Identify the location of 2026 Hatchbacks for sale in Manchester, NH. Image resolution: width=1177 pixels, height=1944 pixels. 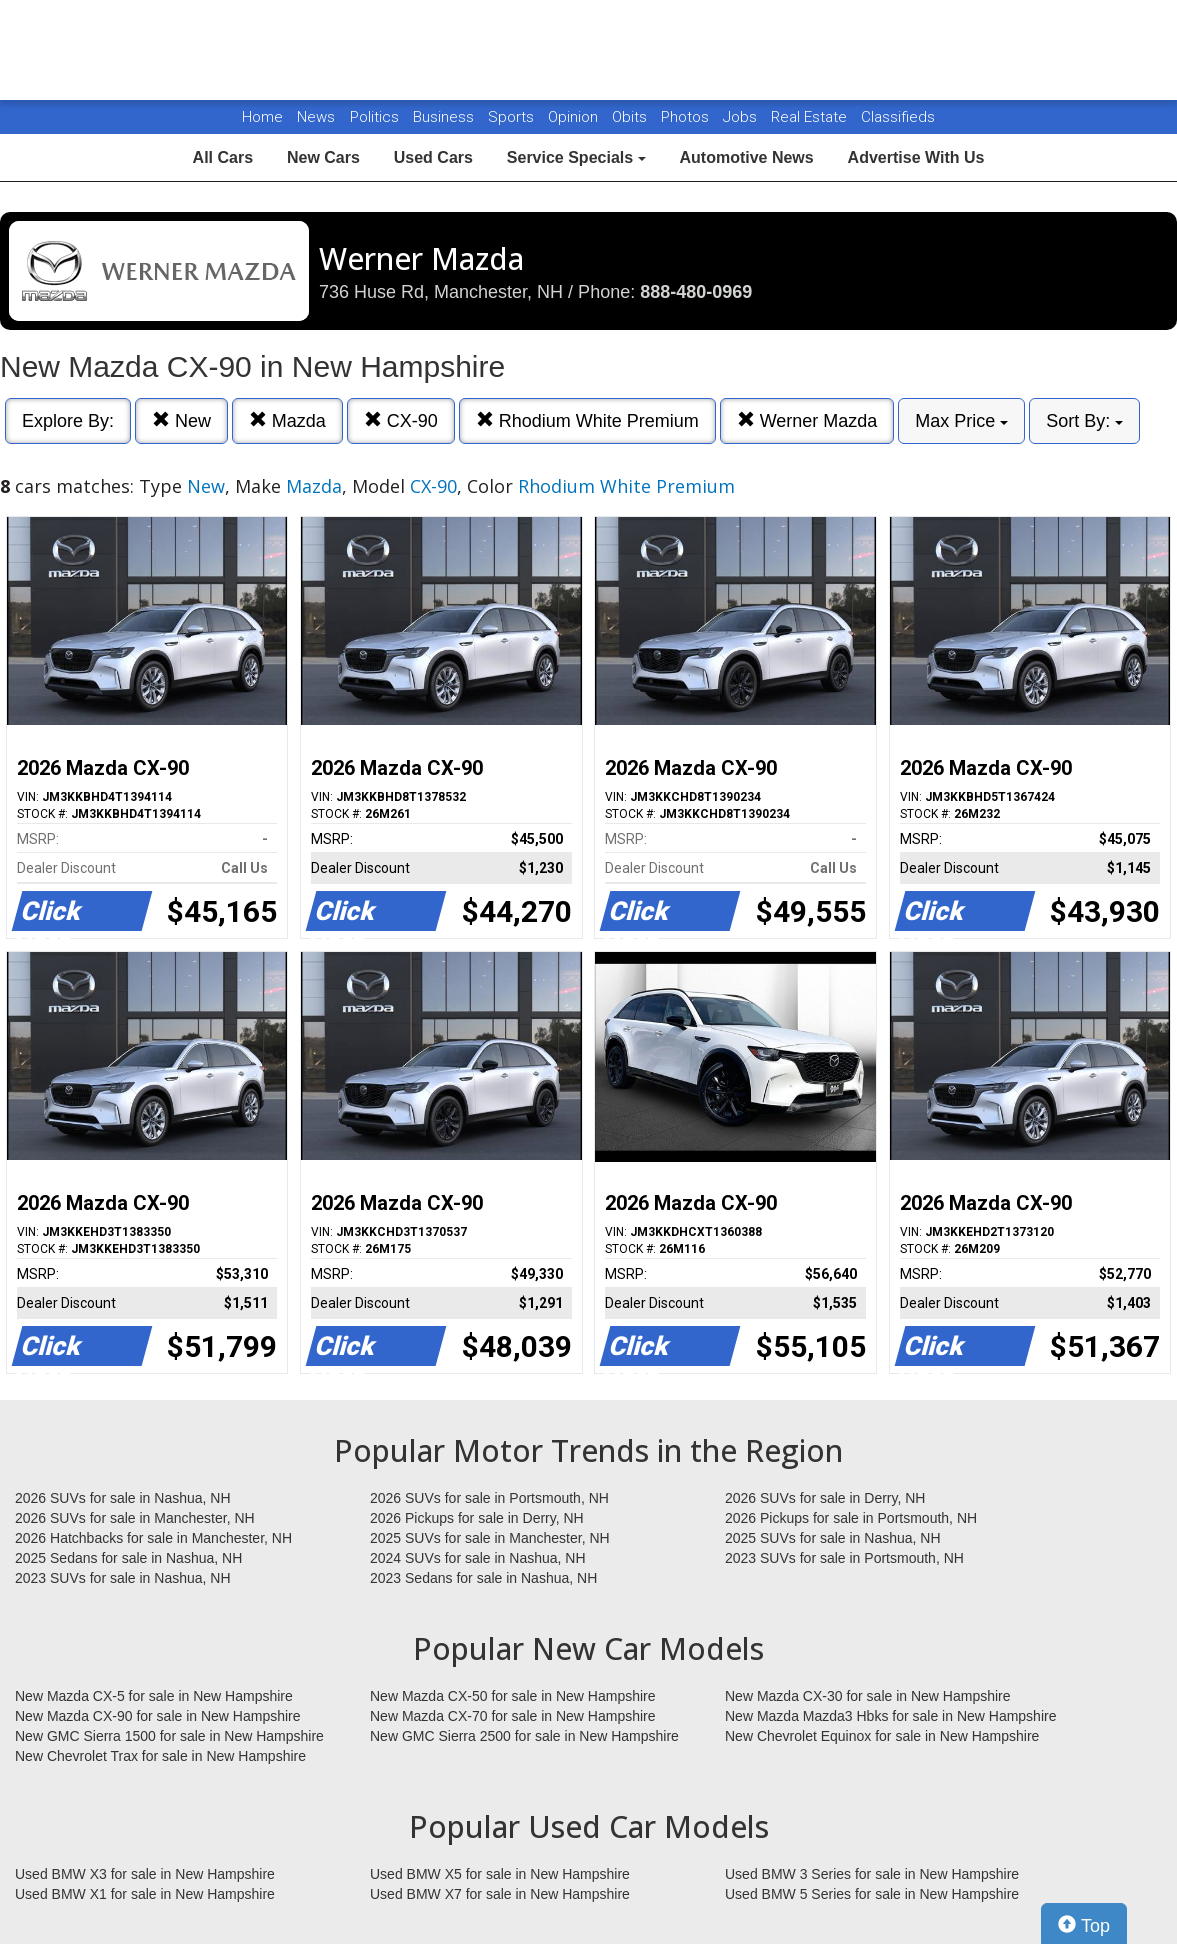
(153, 1538).